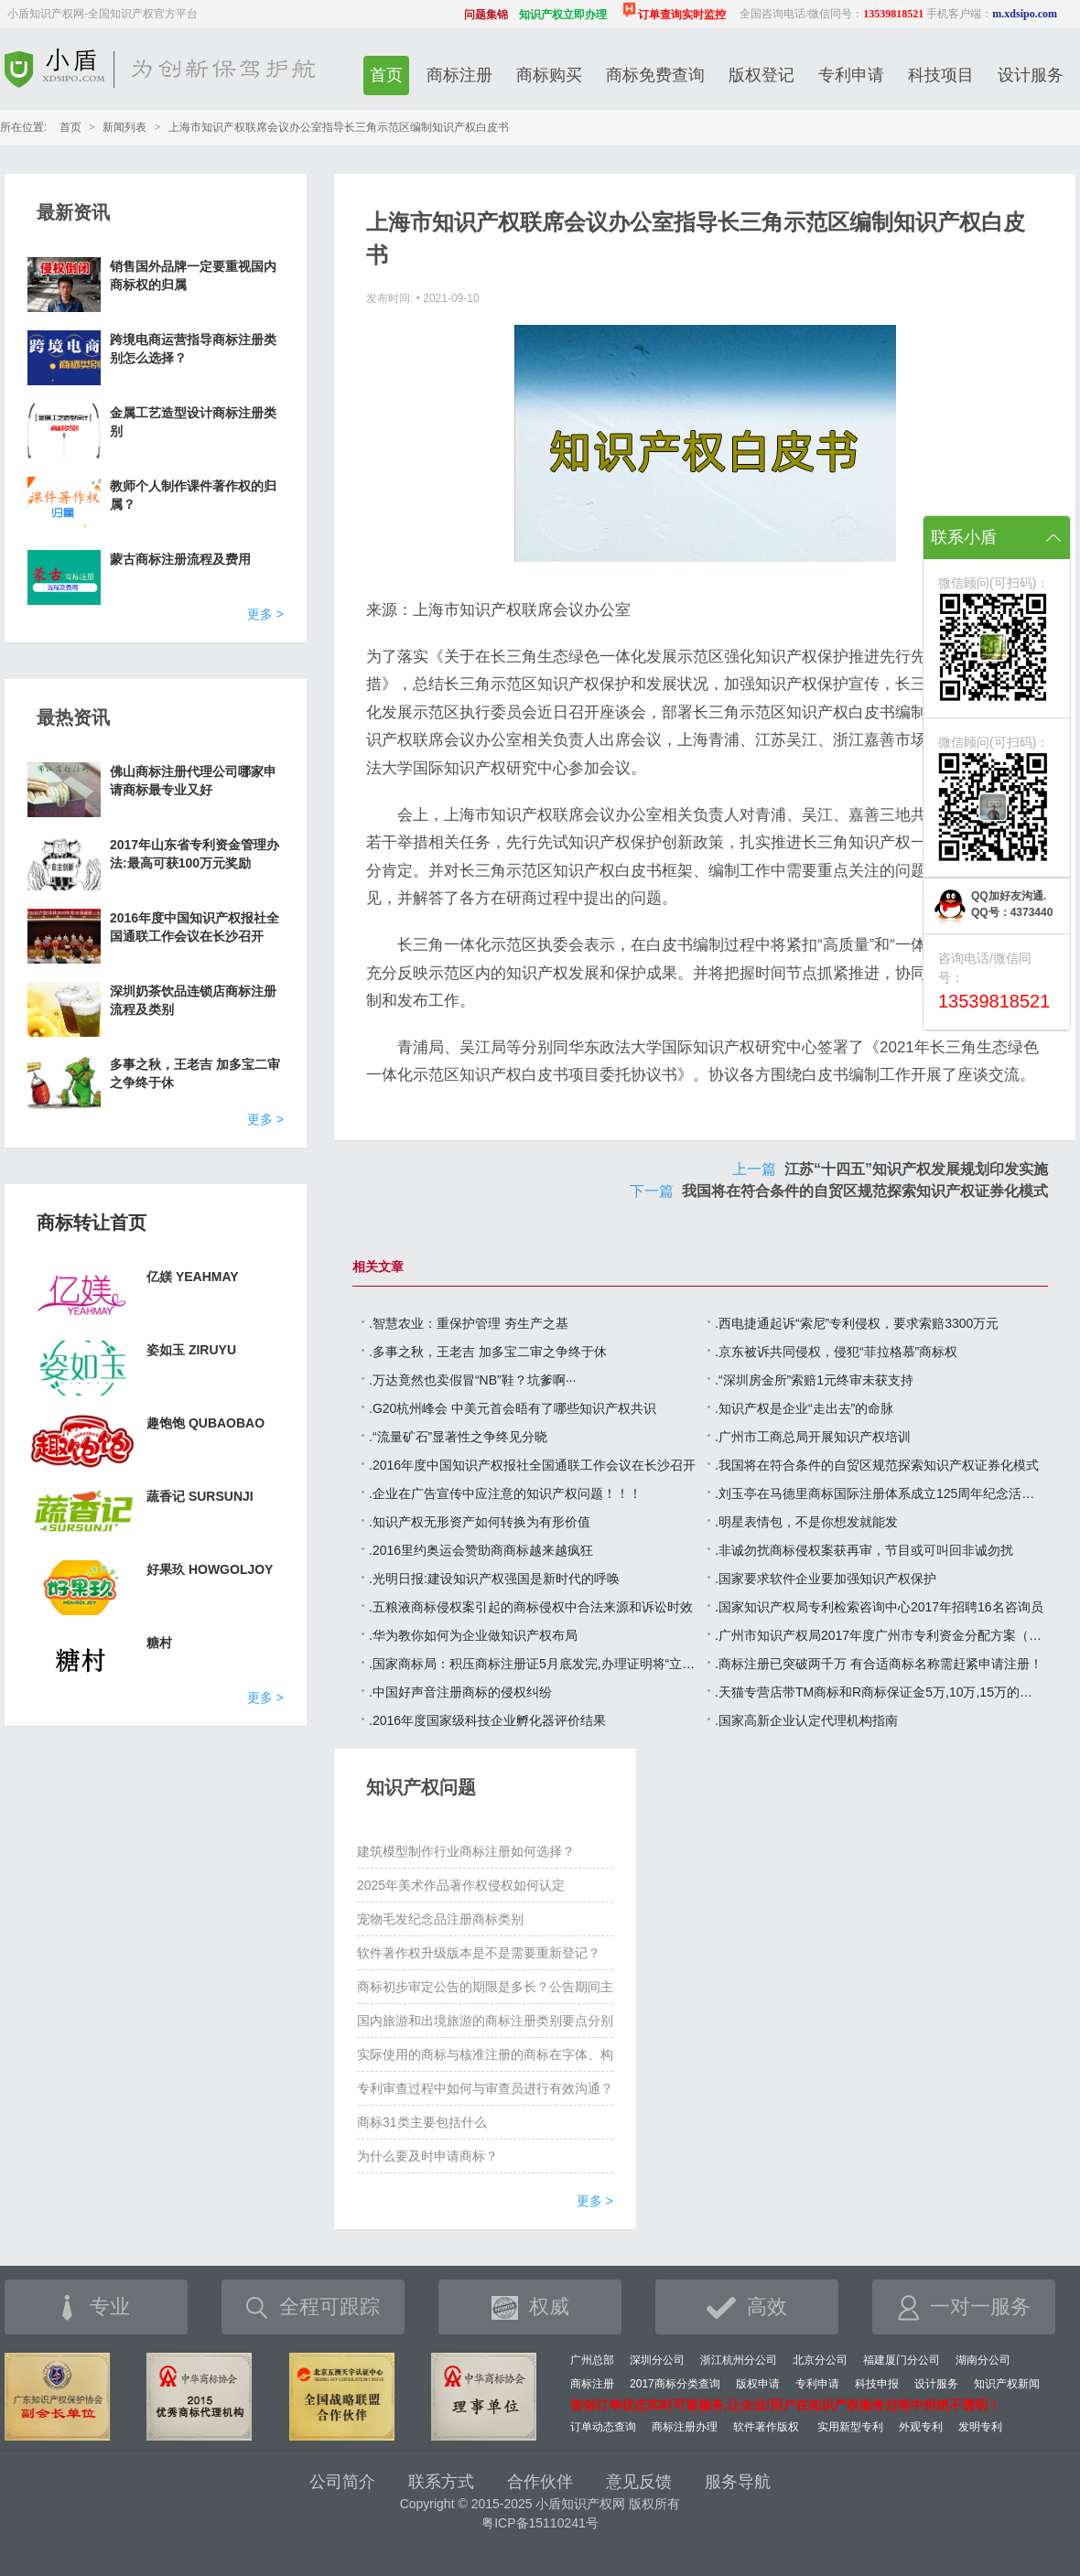 This screenshot has width=1080, height=2576. What do you see at coordinates (192, 1276) in the screenshot?
I see `亿媄 YEAHMAY` at bounding box center [192, 1276].